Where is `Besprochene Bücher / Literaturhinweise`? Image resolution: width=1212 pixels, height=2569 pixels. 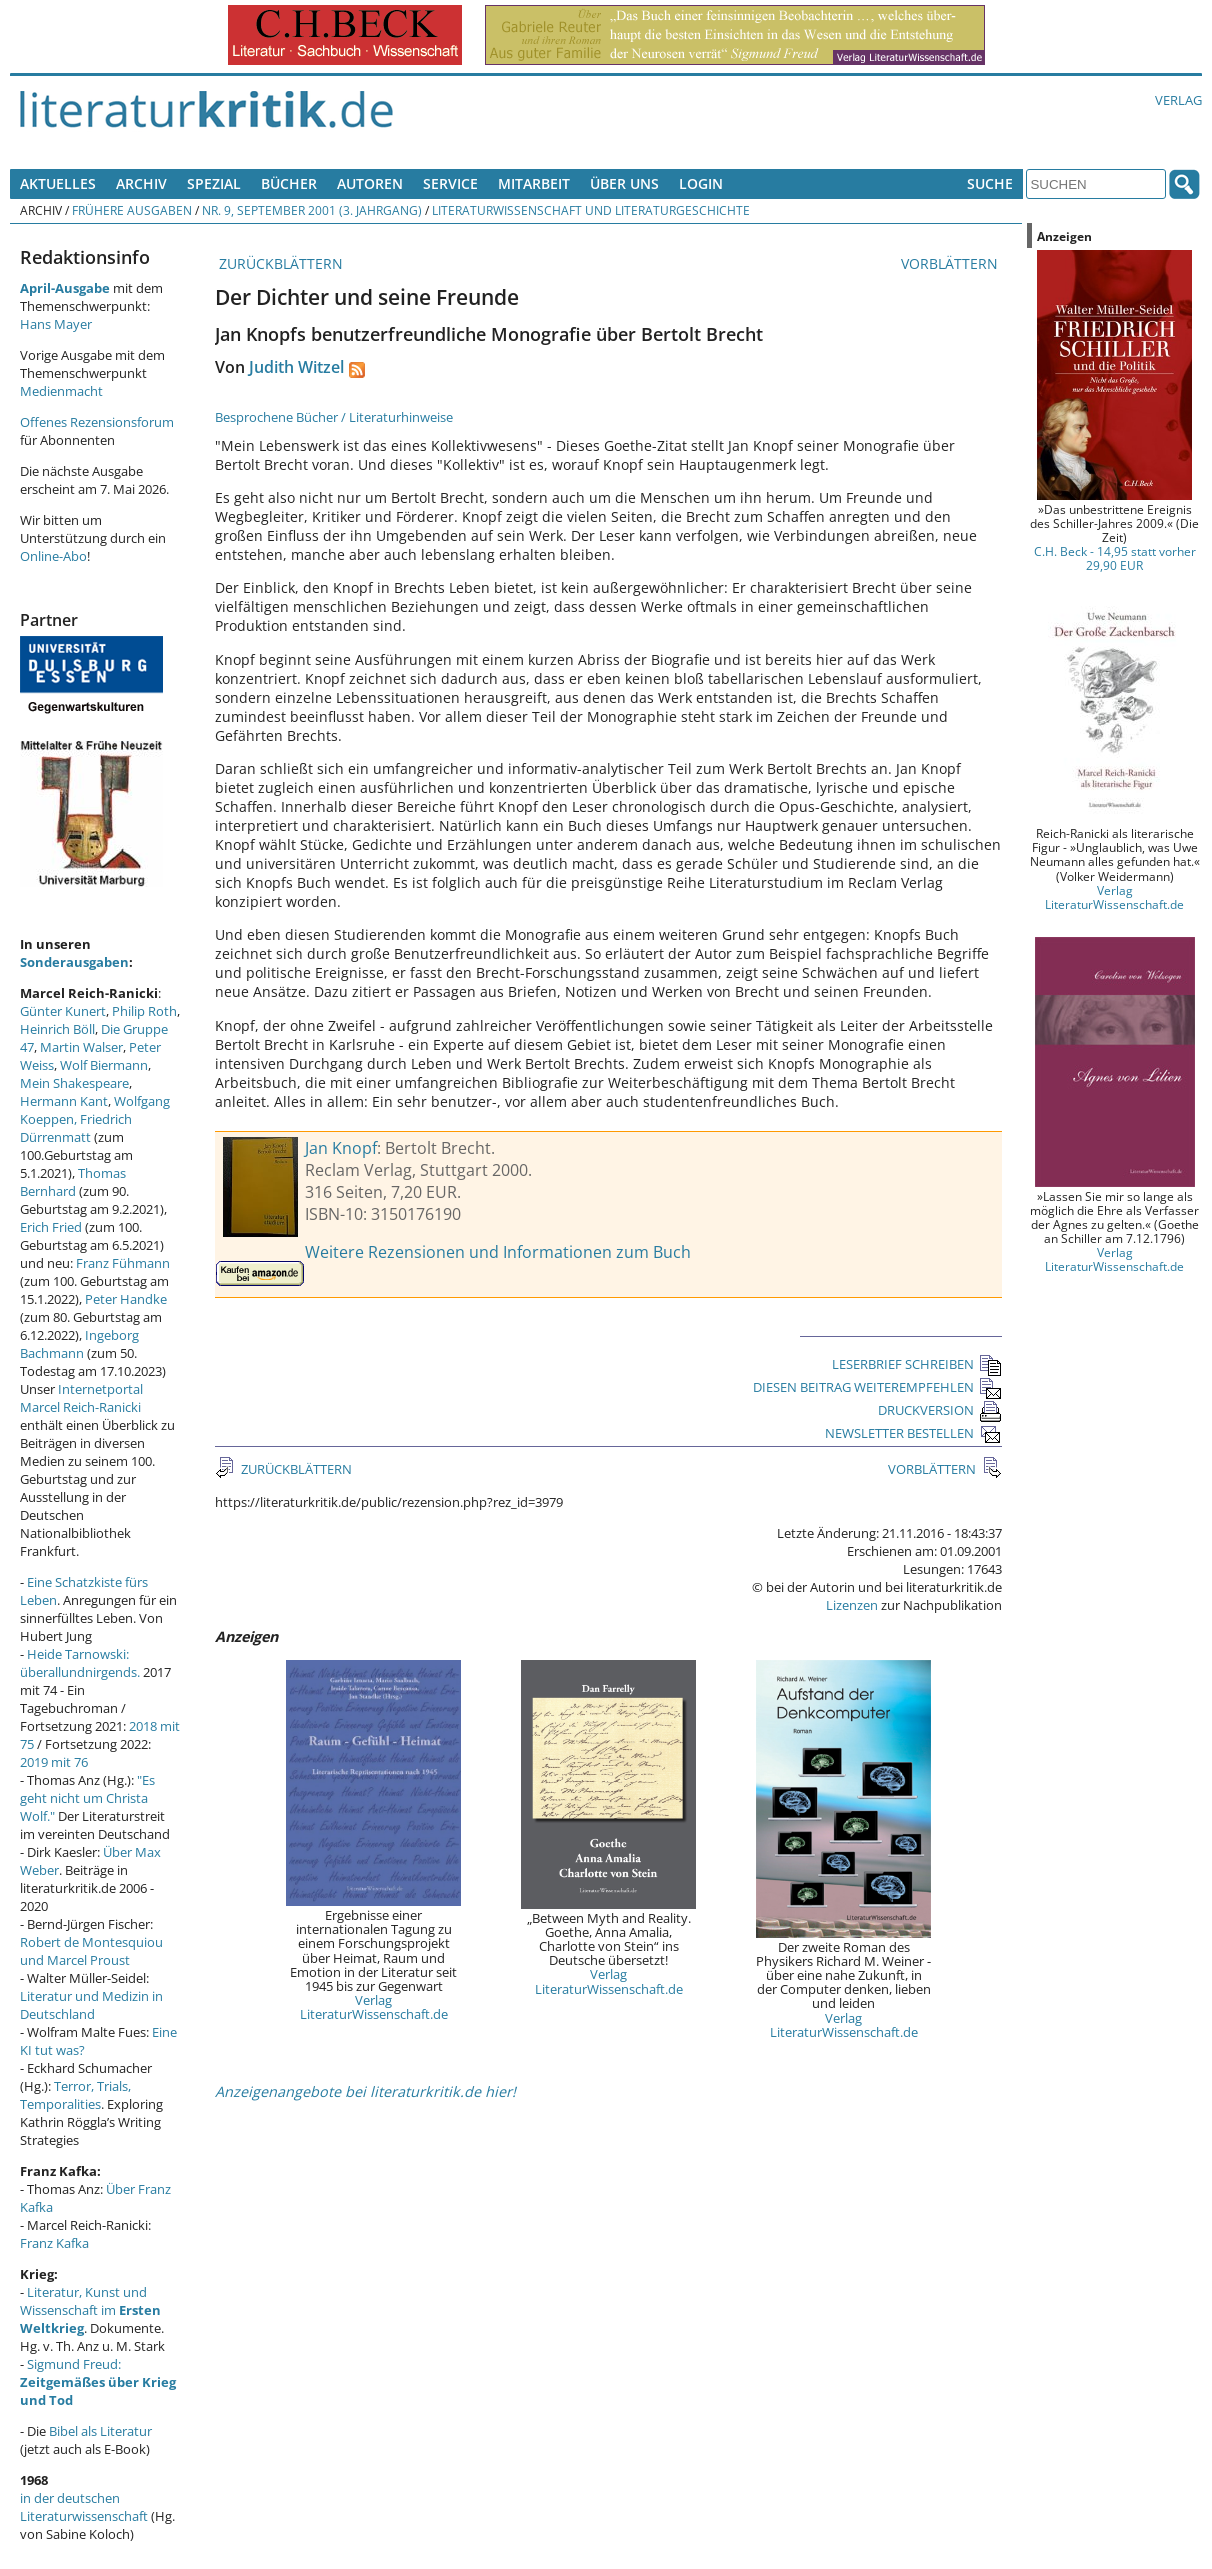
Besprochene Bücher / Literaturhinweise is located at coordinates (334, 417).